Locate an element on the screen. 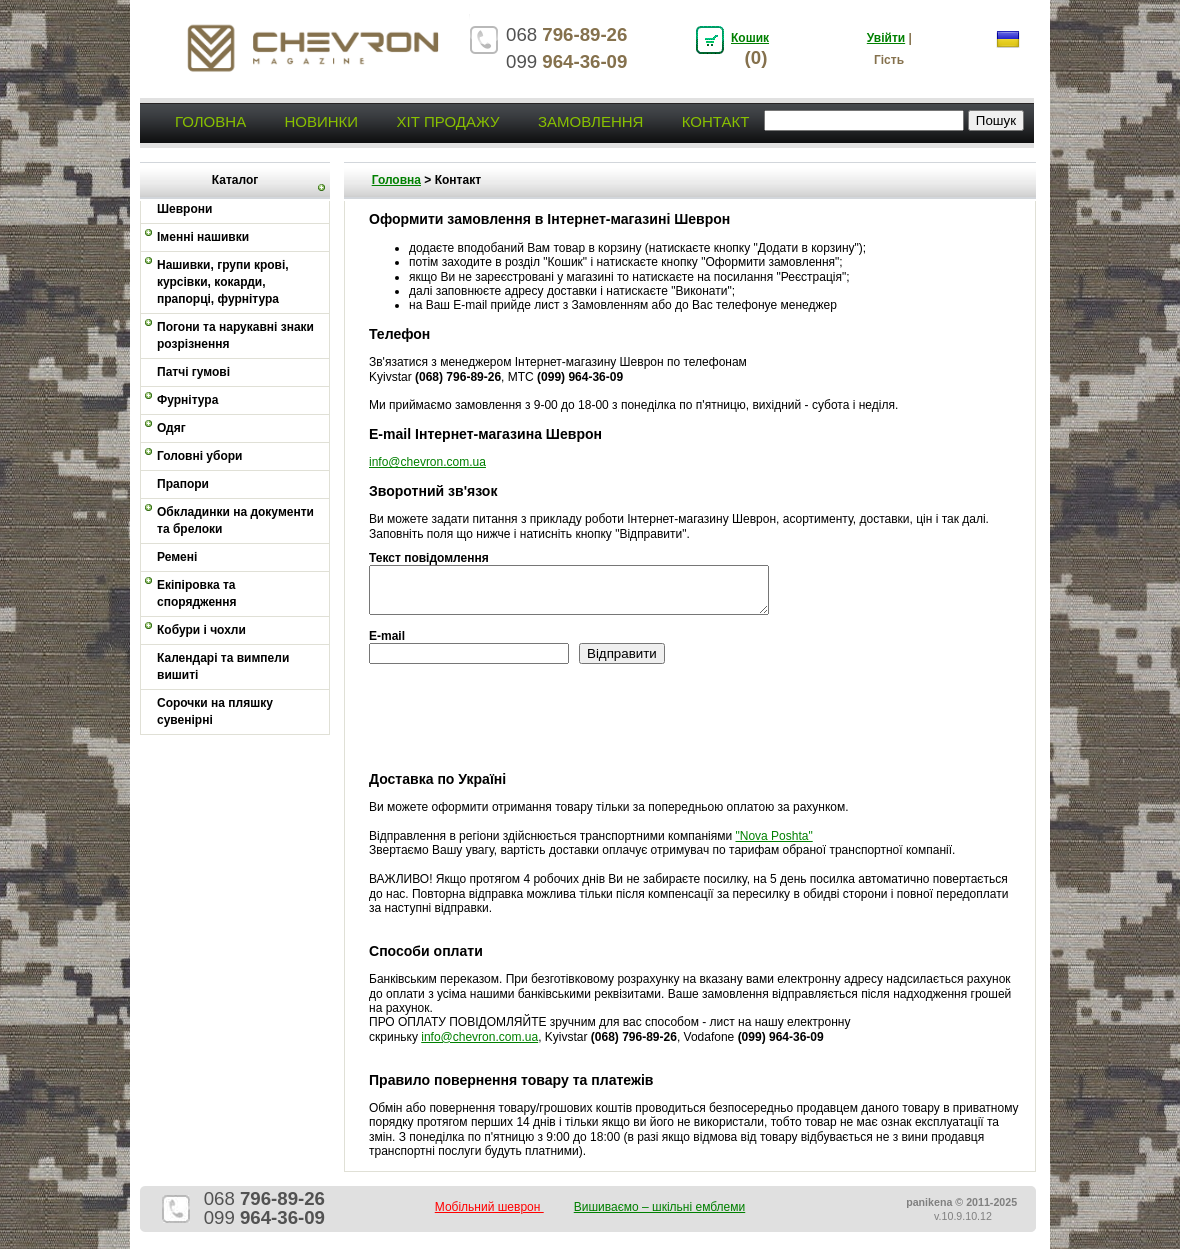 Image resolution: width=1180 pixels, height=1249 pixels. Екіпіровка та спорядження is located at coordinates (197, 593).